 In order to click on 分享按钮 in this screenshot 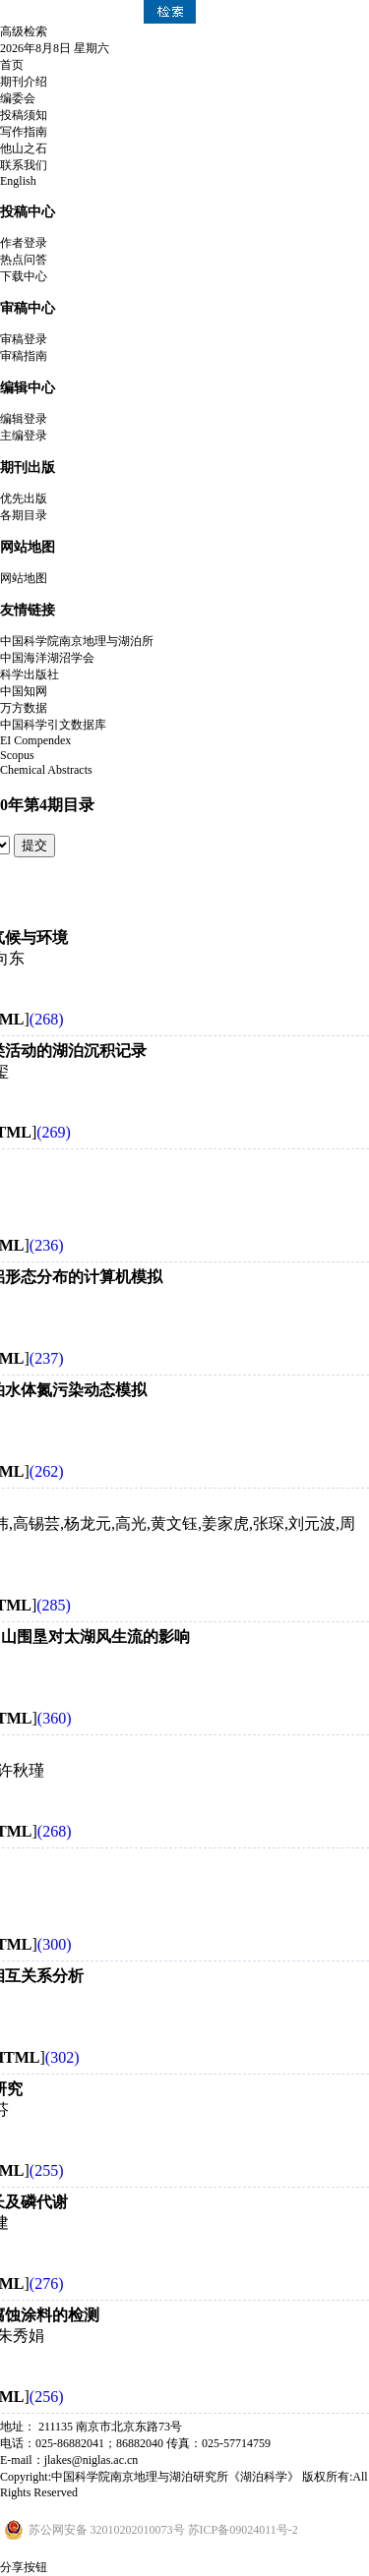, I will do `click(23, 2567)`.